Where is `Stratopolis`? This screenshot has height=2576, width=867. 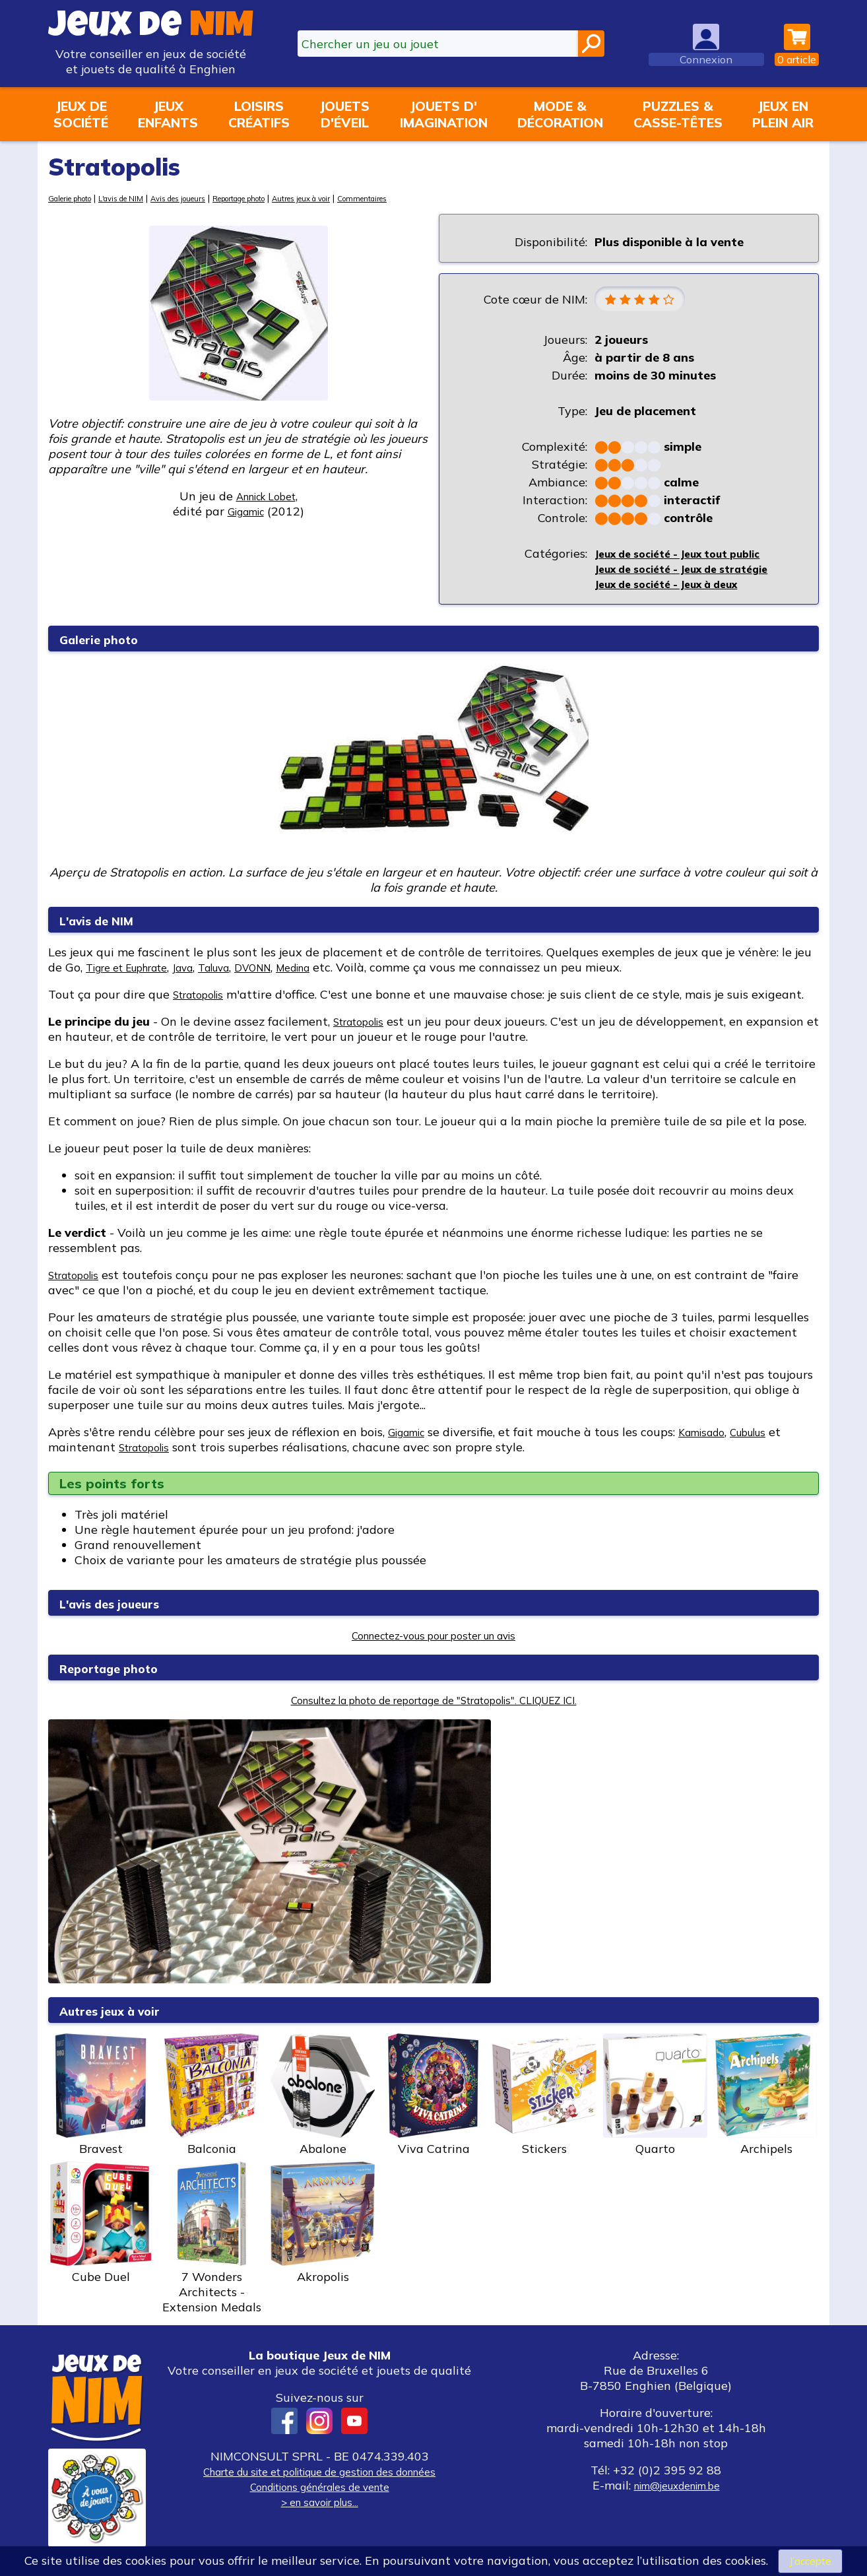
Stratopolis is located at coordinates (204, 997).